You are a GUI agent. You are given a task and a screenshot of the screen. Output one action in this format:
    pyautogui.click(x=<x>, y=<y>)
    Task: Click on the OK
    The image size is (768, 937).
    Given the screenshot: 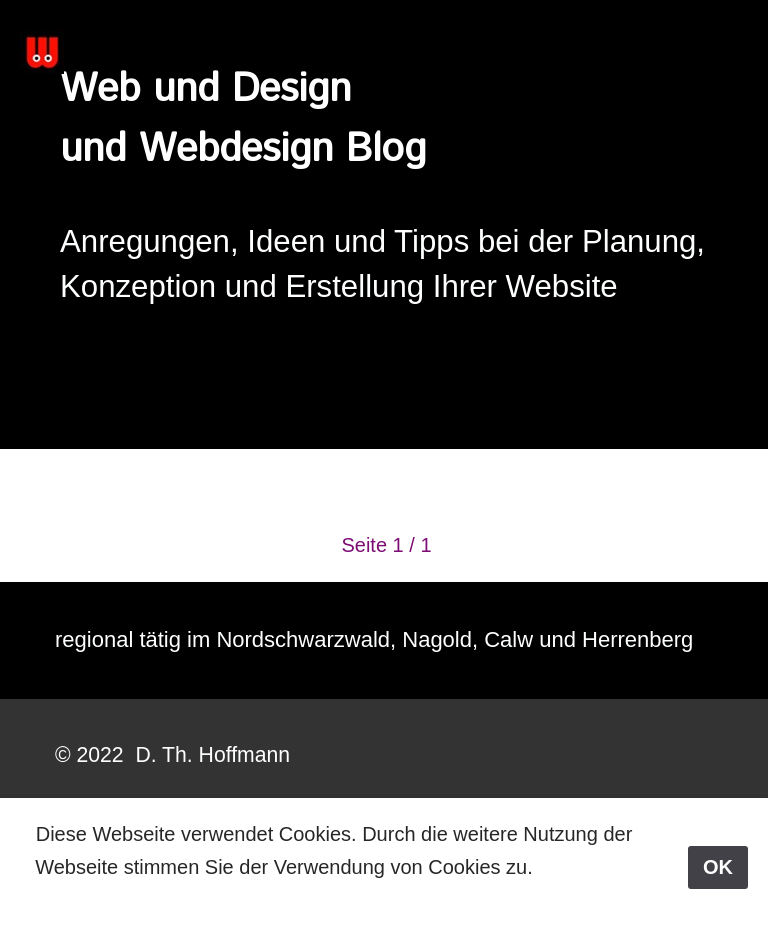 What is the action you would take?
    pyautogui.click(x=718, y=867)
    